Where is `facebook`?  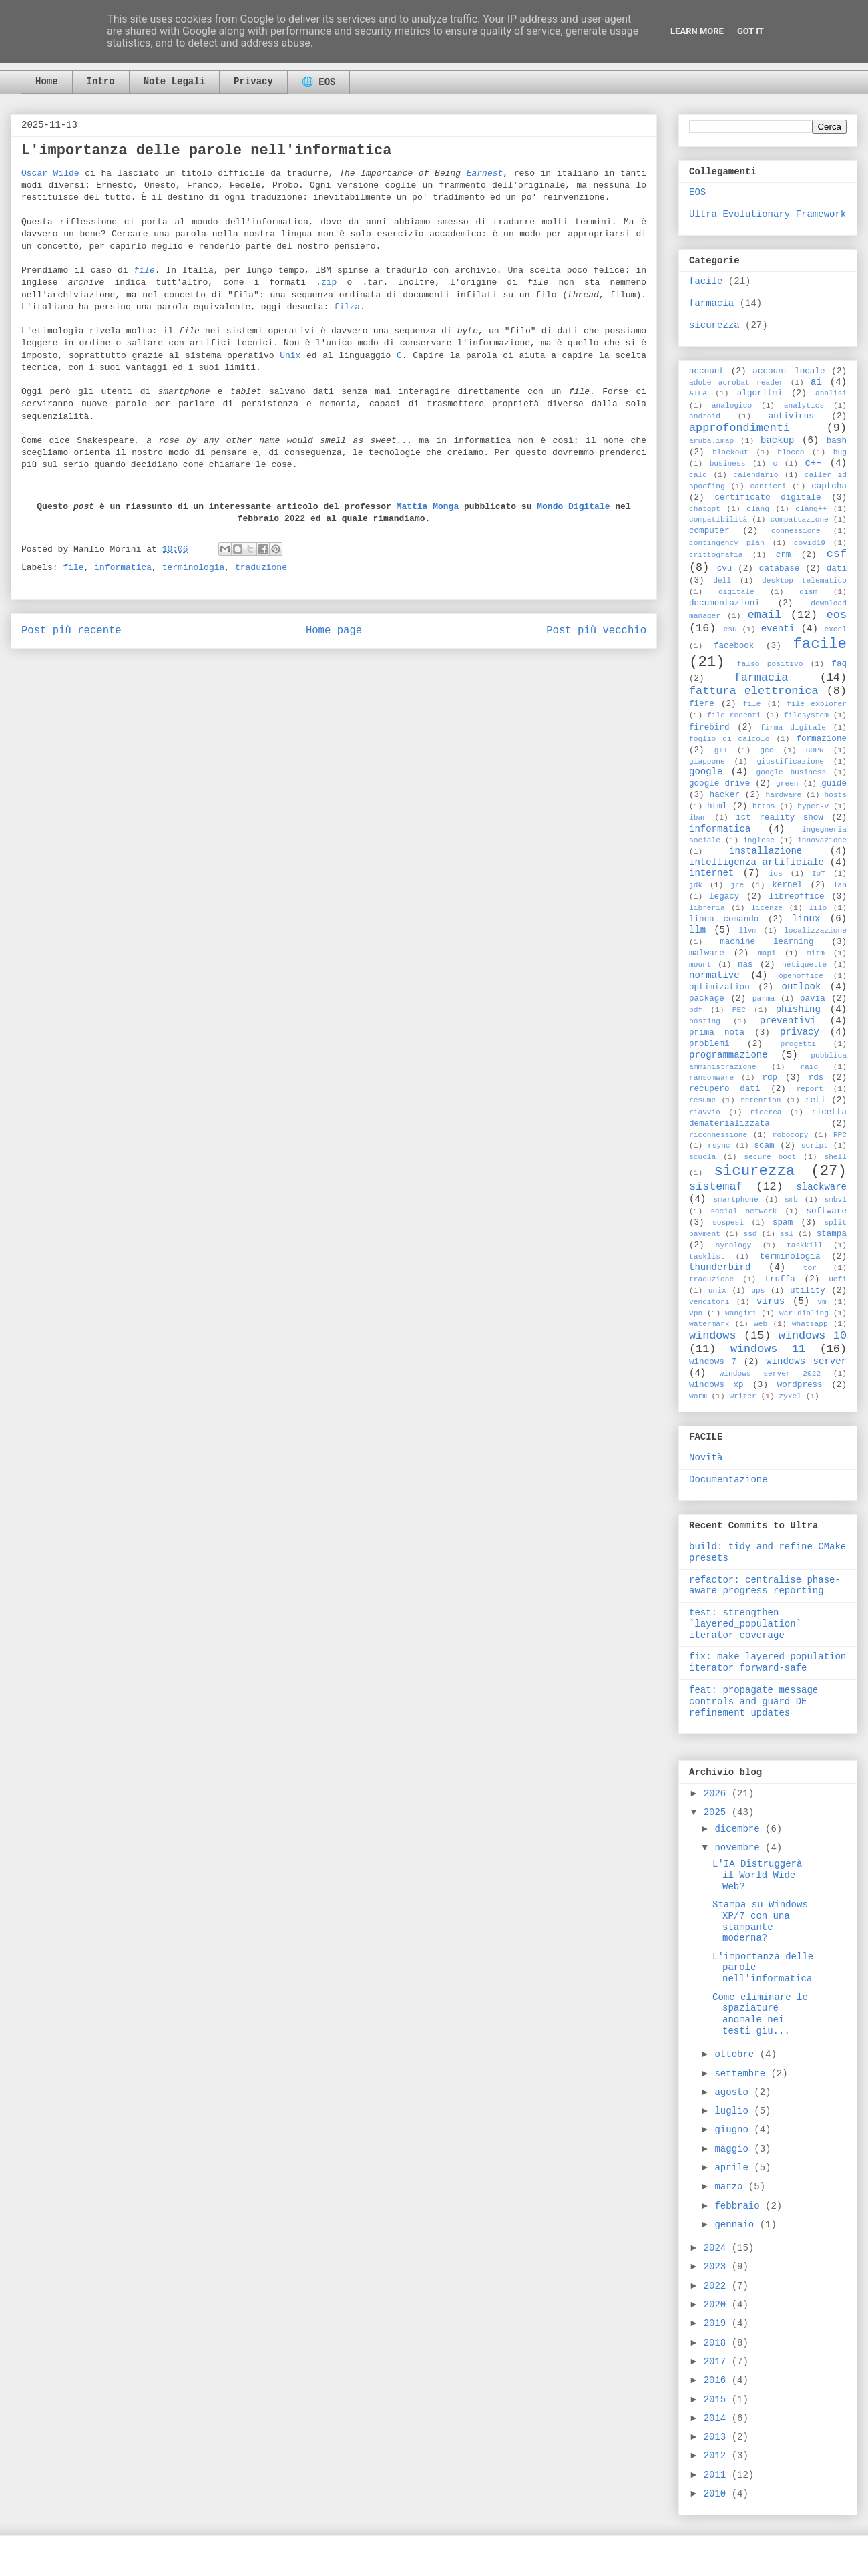 facebook is located at coordinates (734, 646).